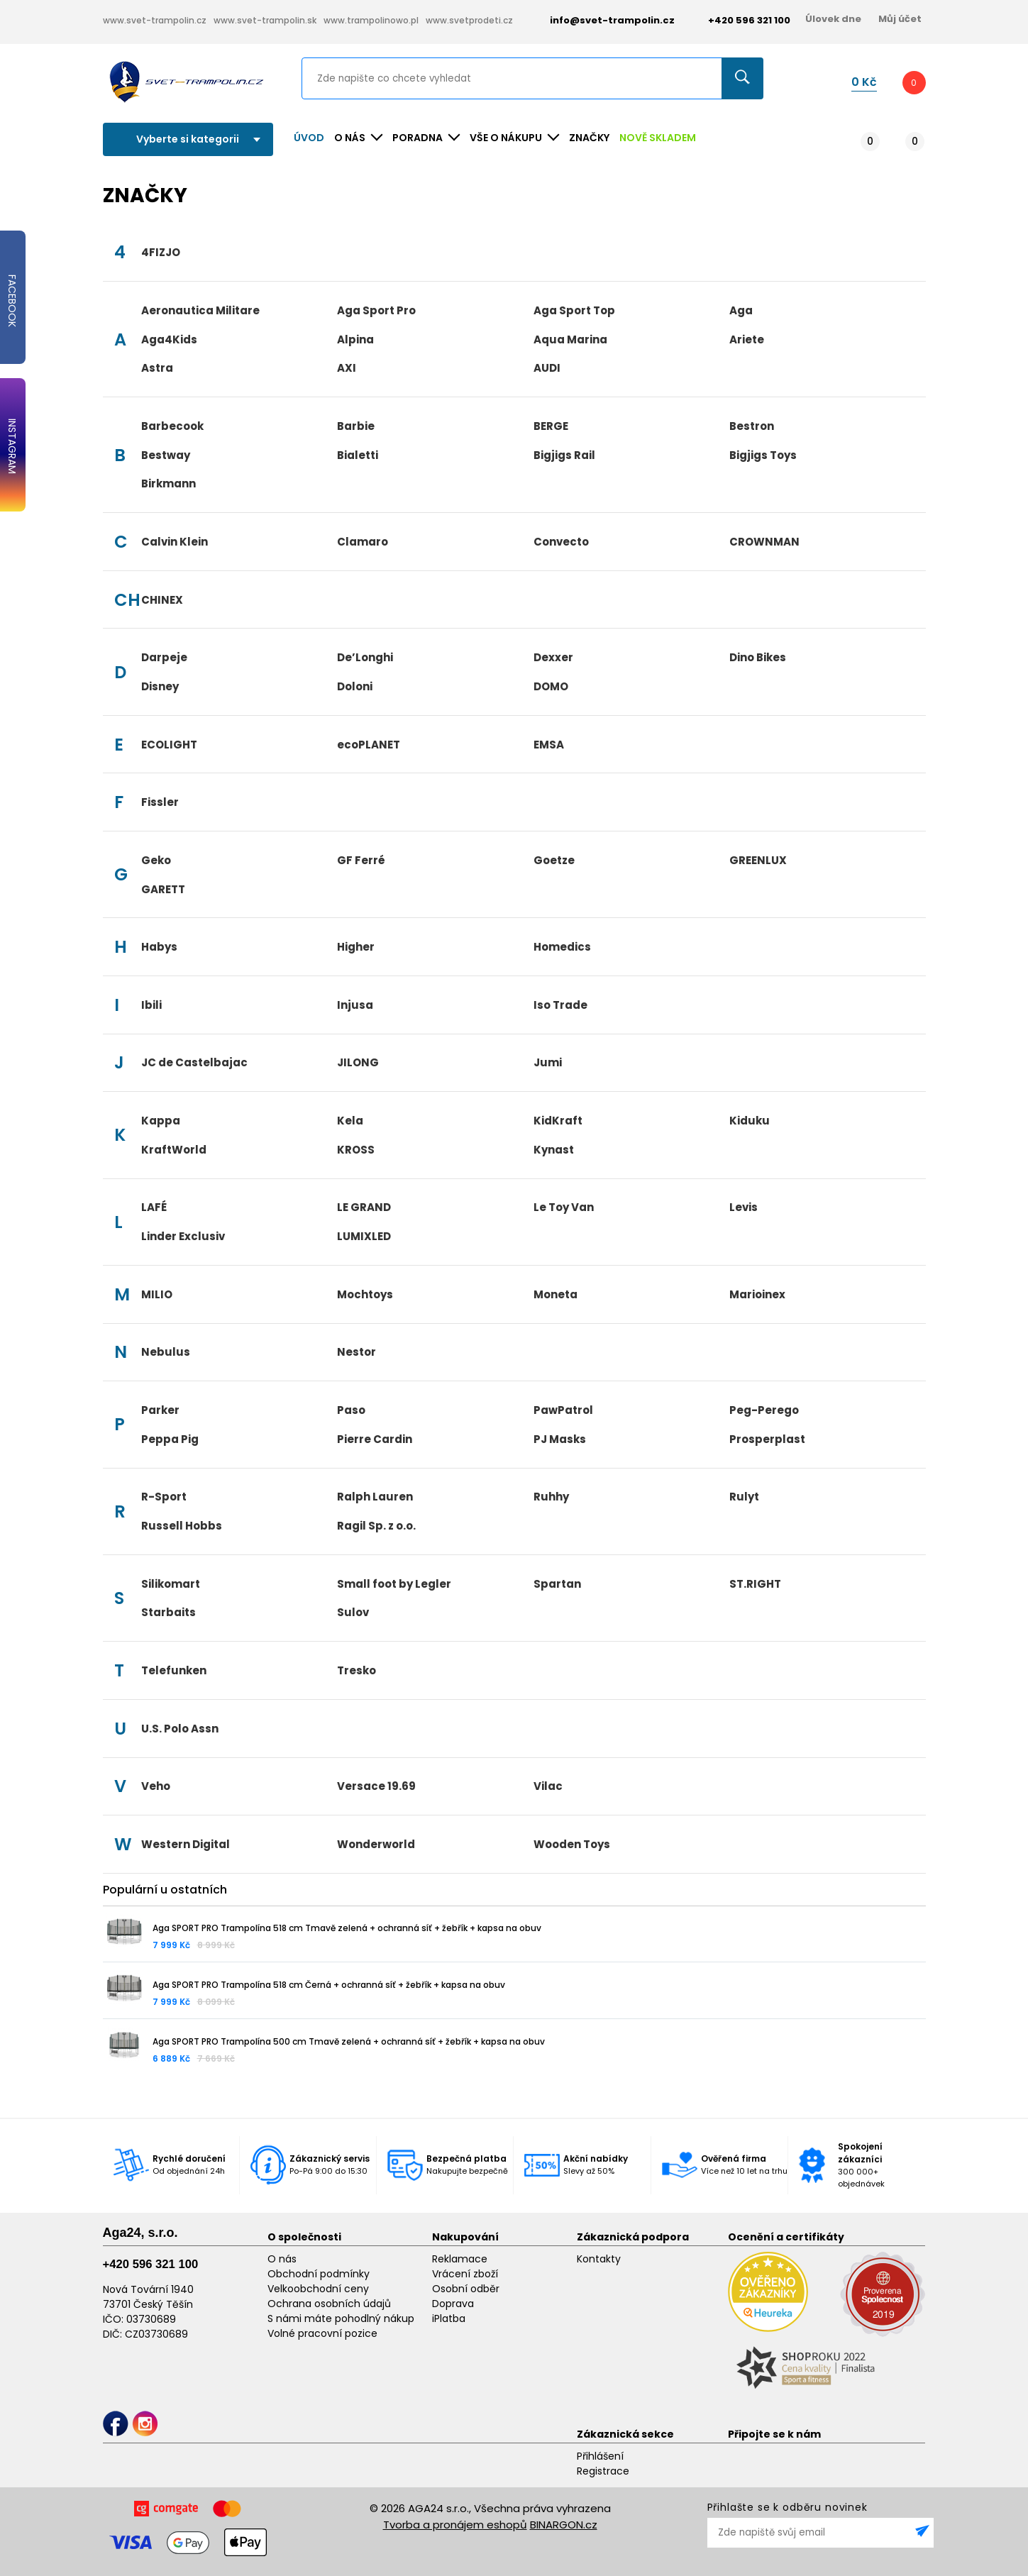 This screenshot has height=2576, width=1028. Describe the element at coordinates (353, 1612) in the screenshot. I see `Sulov` at that location.